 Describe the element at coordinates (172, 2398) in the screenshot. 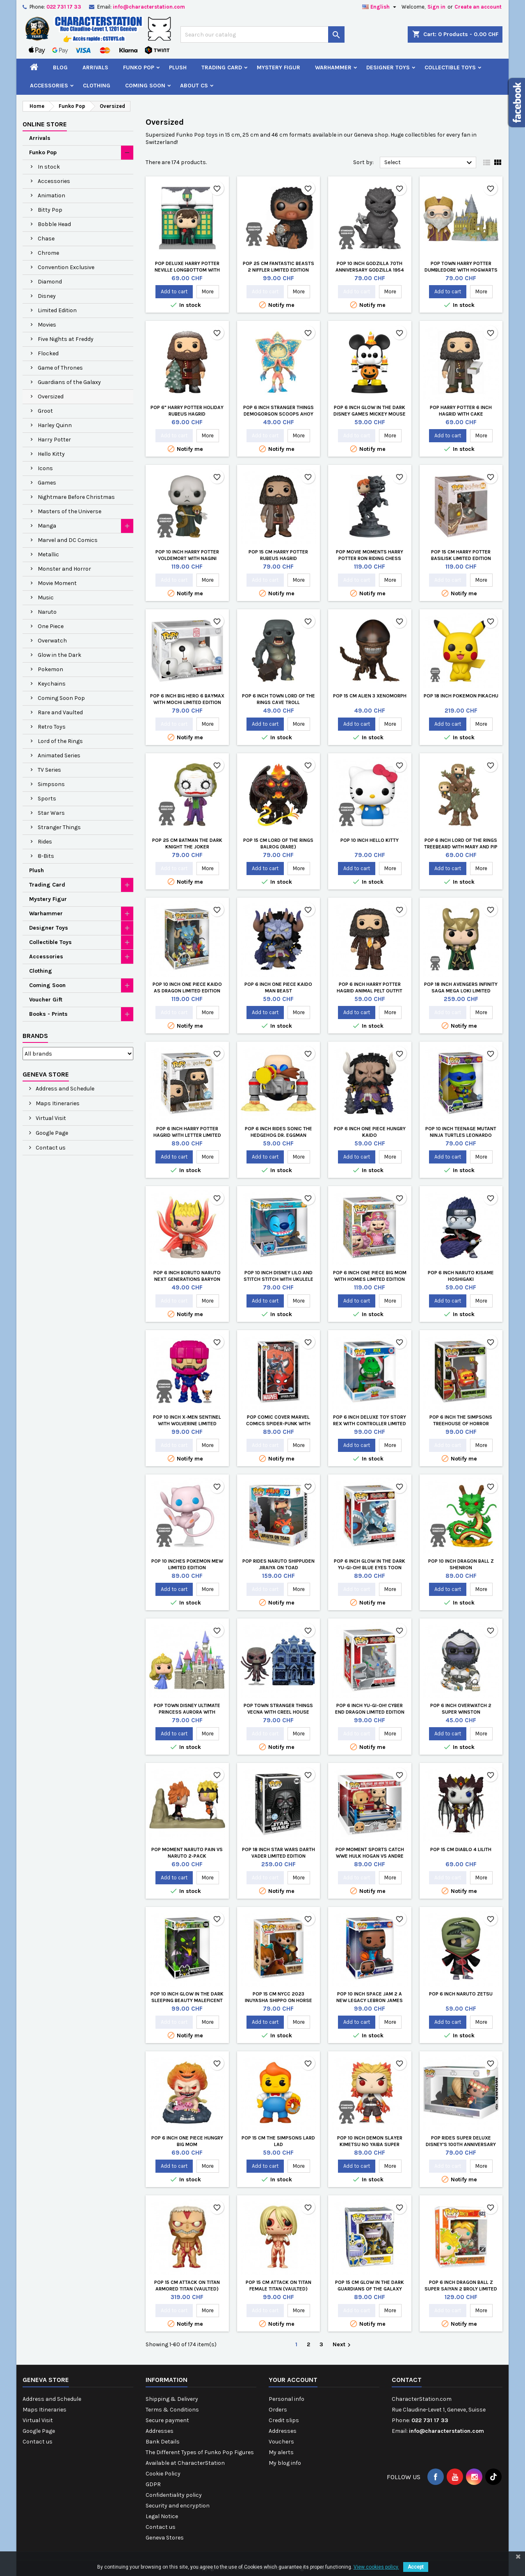

I see `Shipping & Delivery` at that location.